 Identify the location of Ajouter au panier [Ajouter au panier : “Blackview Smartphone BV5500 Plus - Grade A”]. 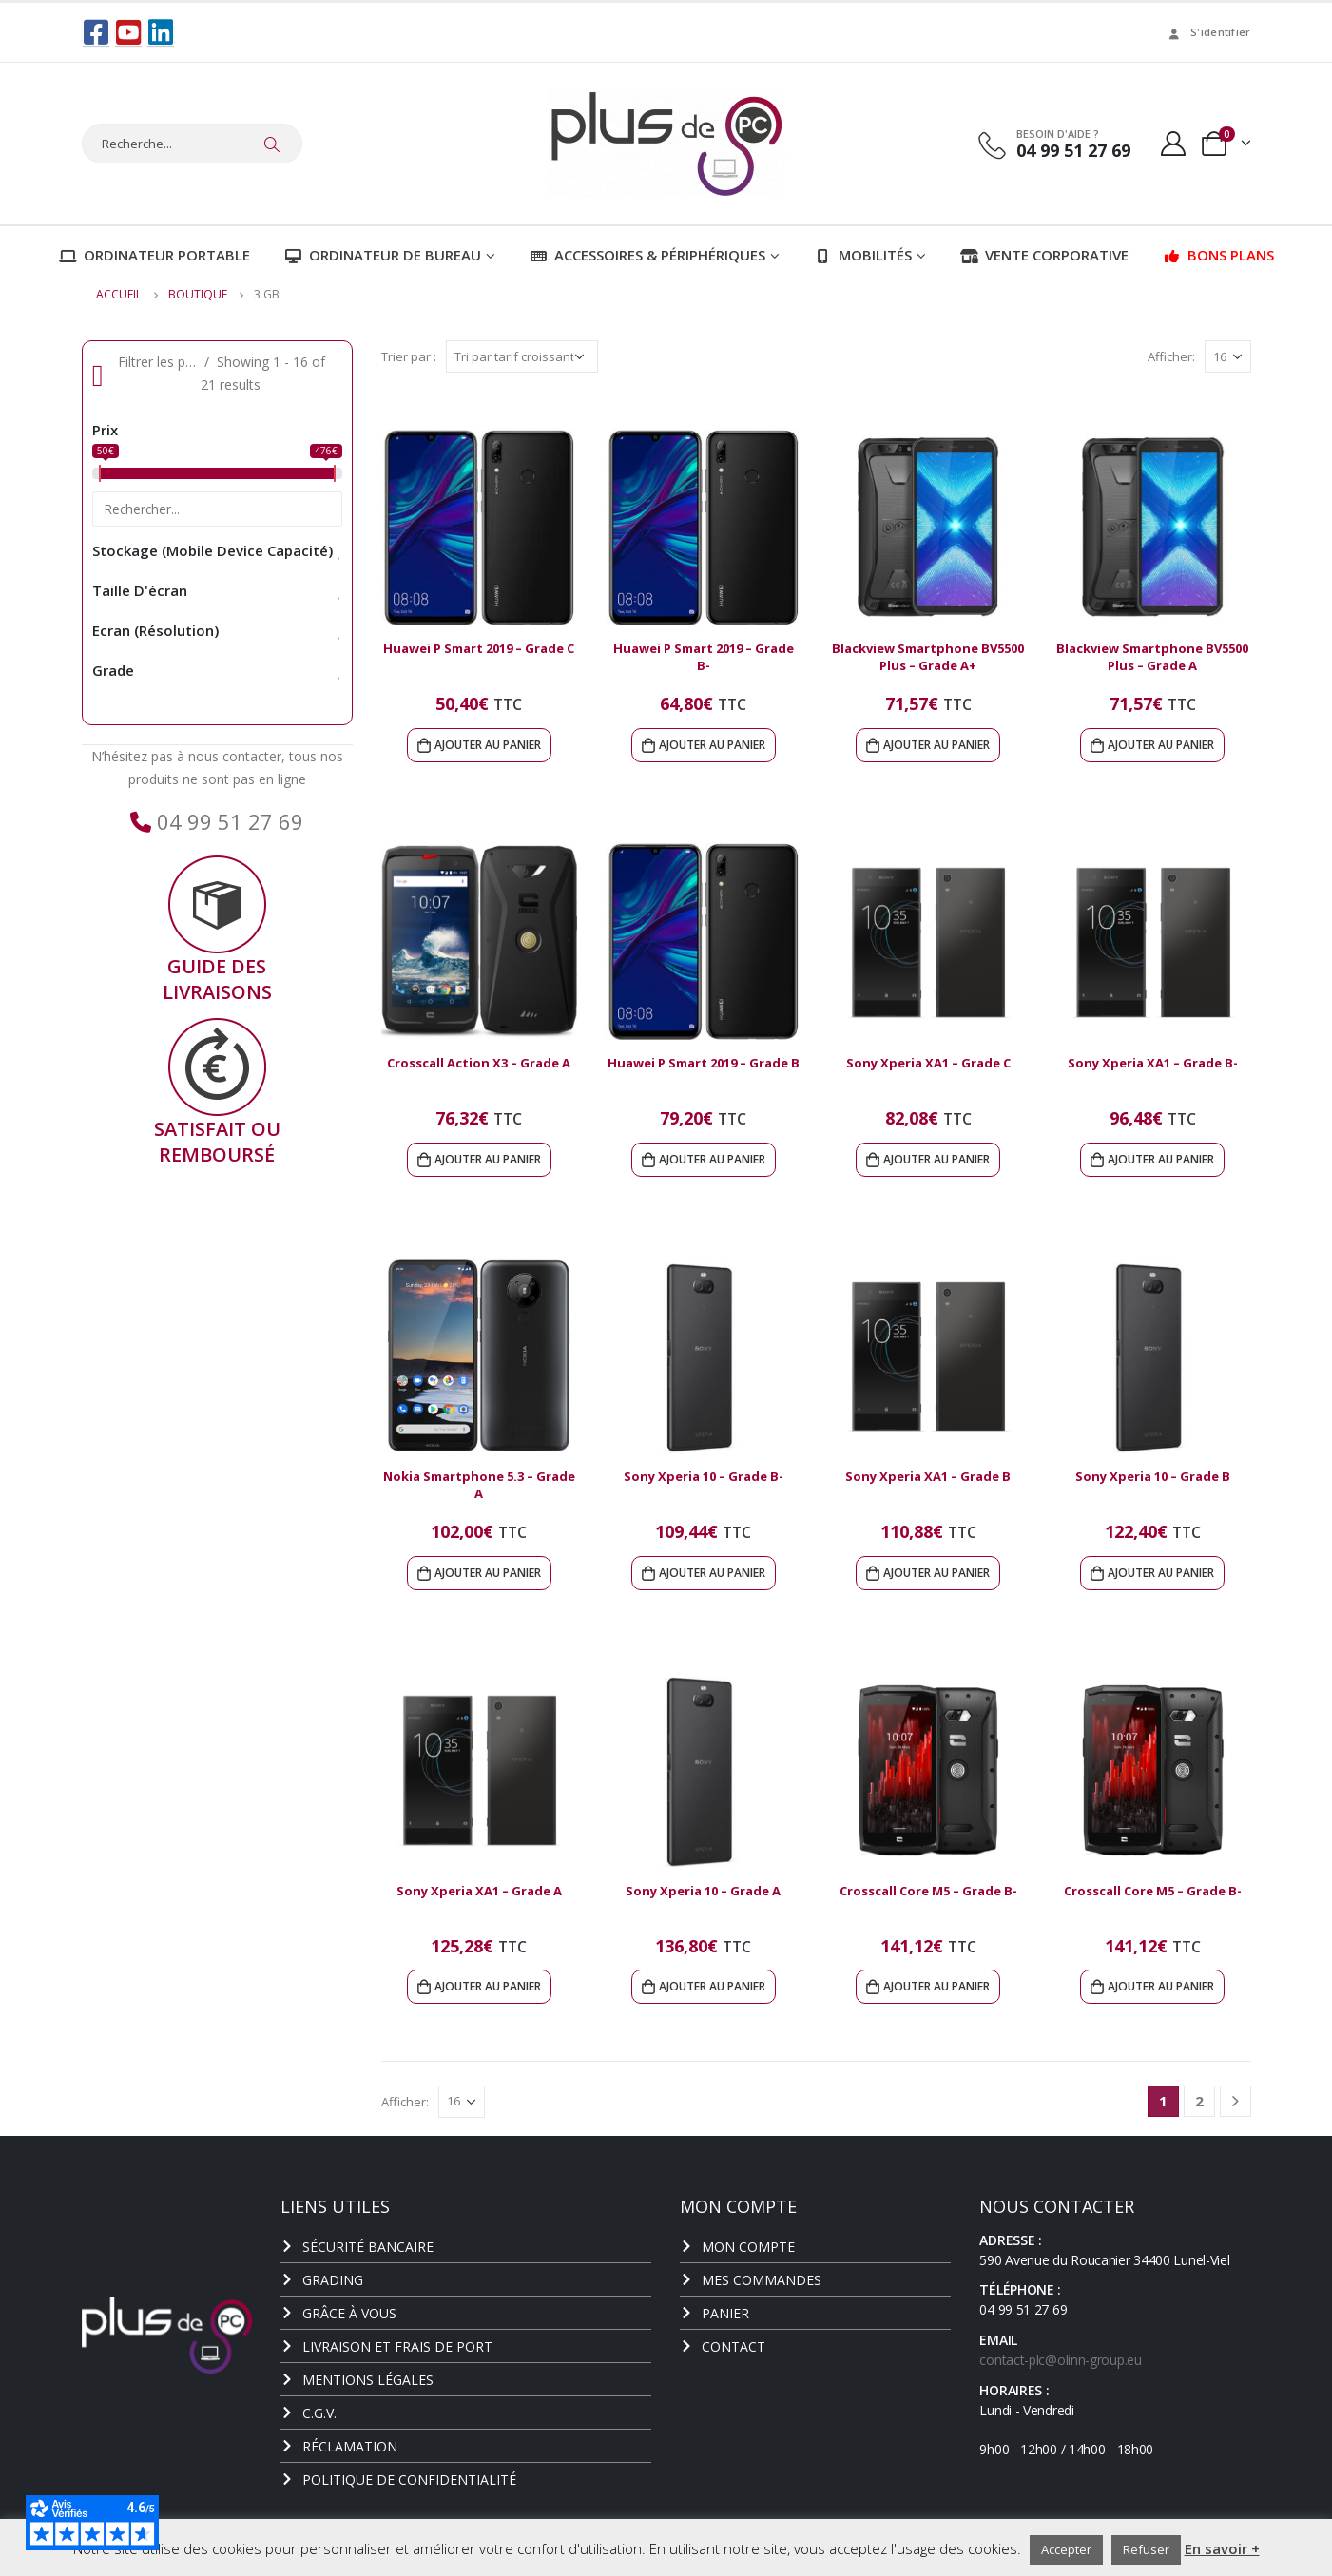
(1161, 745).